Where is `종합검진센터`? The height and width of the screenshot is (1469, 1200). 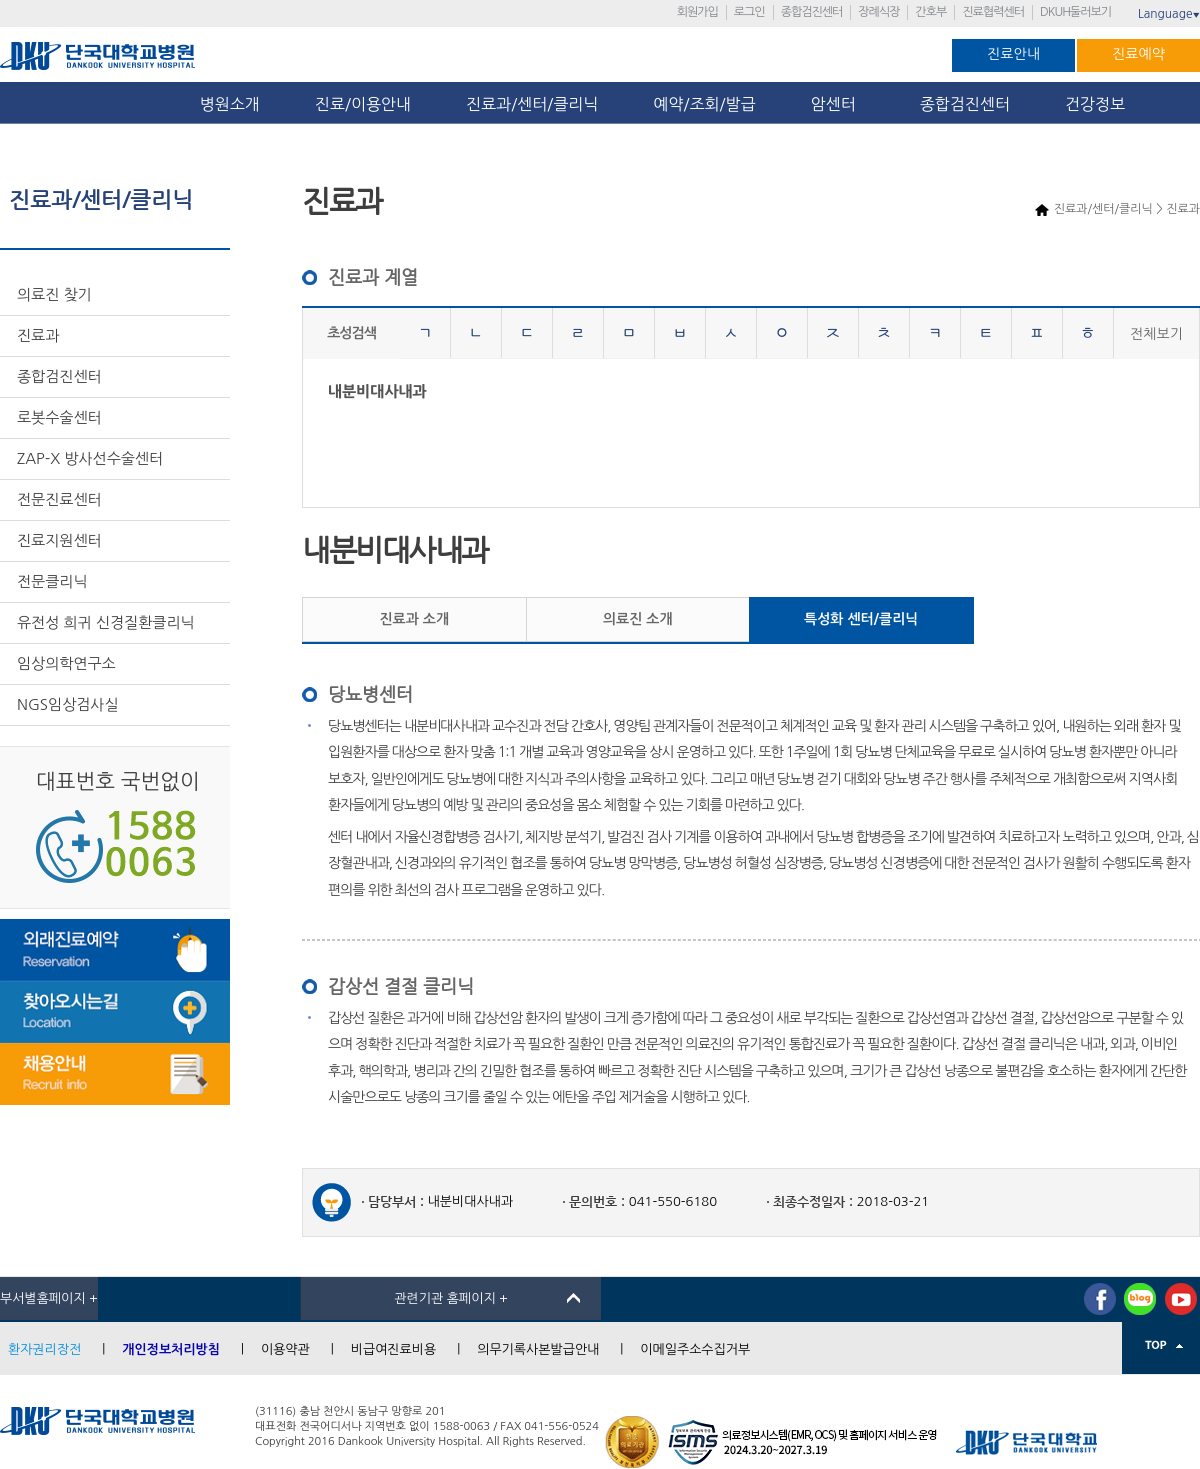
종합검진센터 is located at coordinates (812, 12).